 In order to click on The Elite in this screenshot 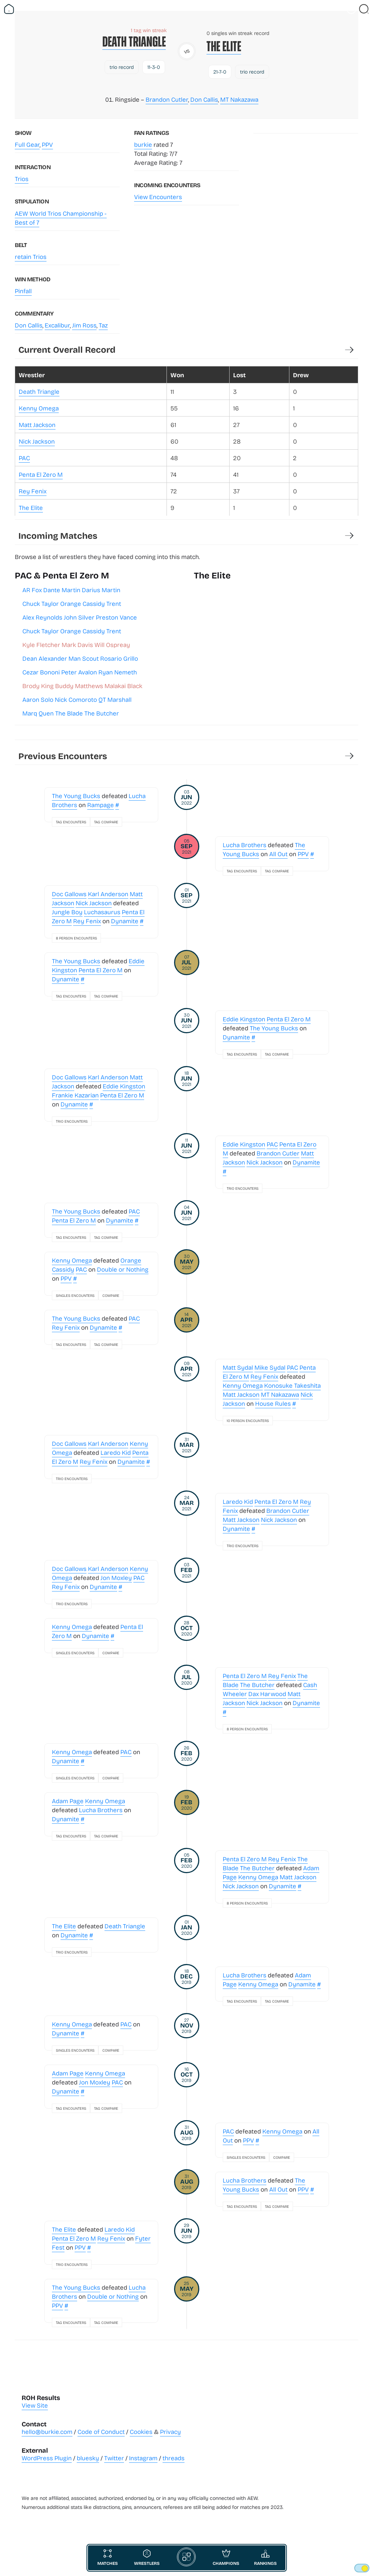, I will do `click(224, 46)`.